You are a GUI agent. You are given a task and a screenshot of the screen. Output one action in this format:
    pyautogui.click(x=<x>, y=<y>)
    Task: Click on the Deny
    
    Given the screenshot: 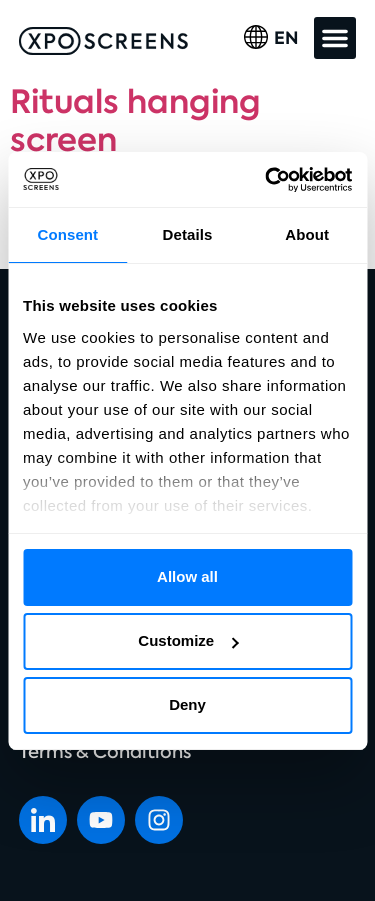 What is the action you would take?
    pyautogui.click(x=187, y=704)
    